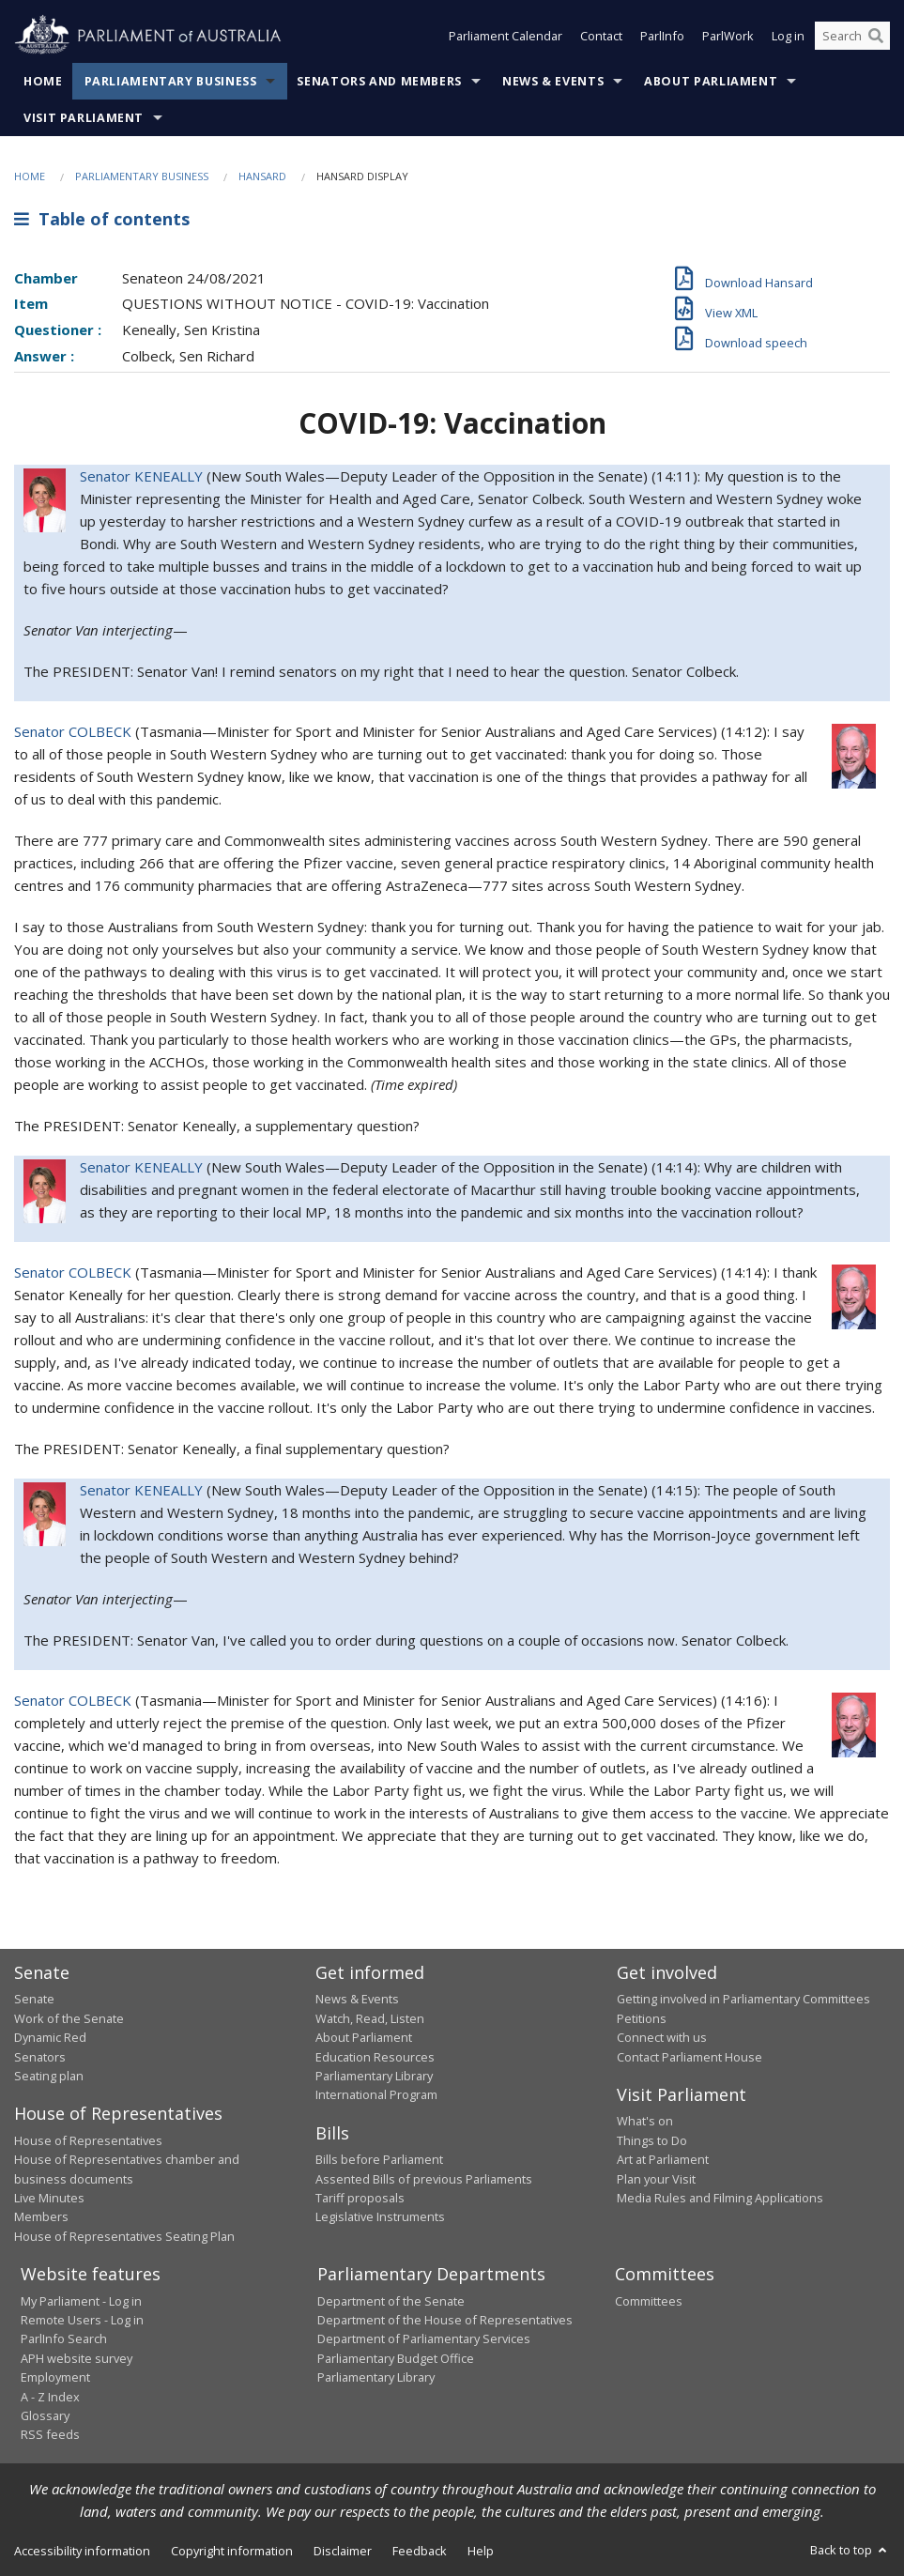  Describe the element at coordinates (645, 2120) in the screenshot. I see `What's on` at that location.